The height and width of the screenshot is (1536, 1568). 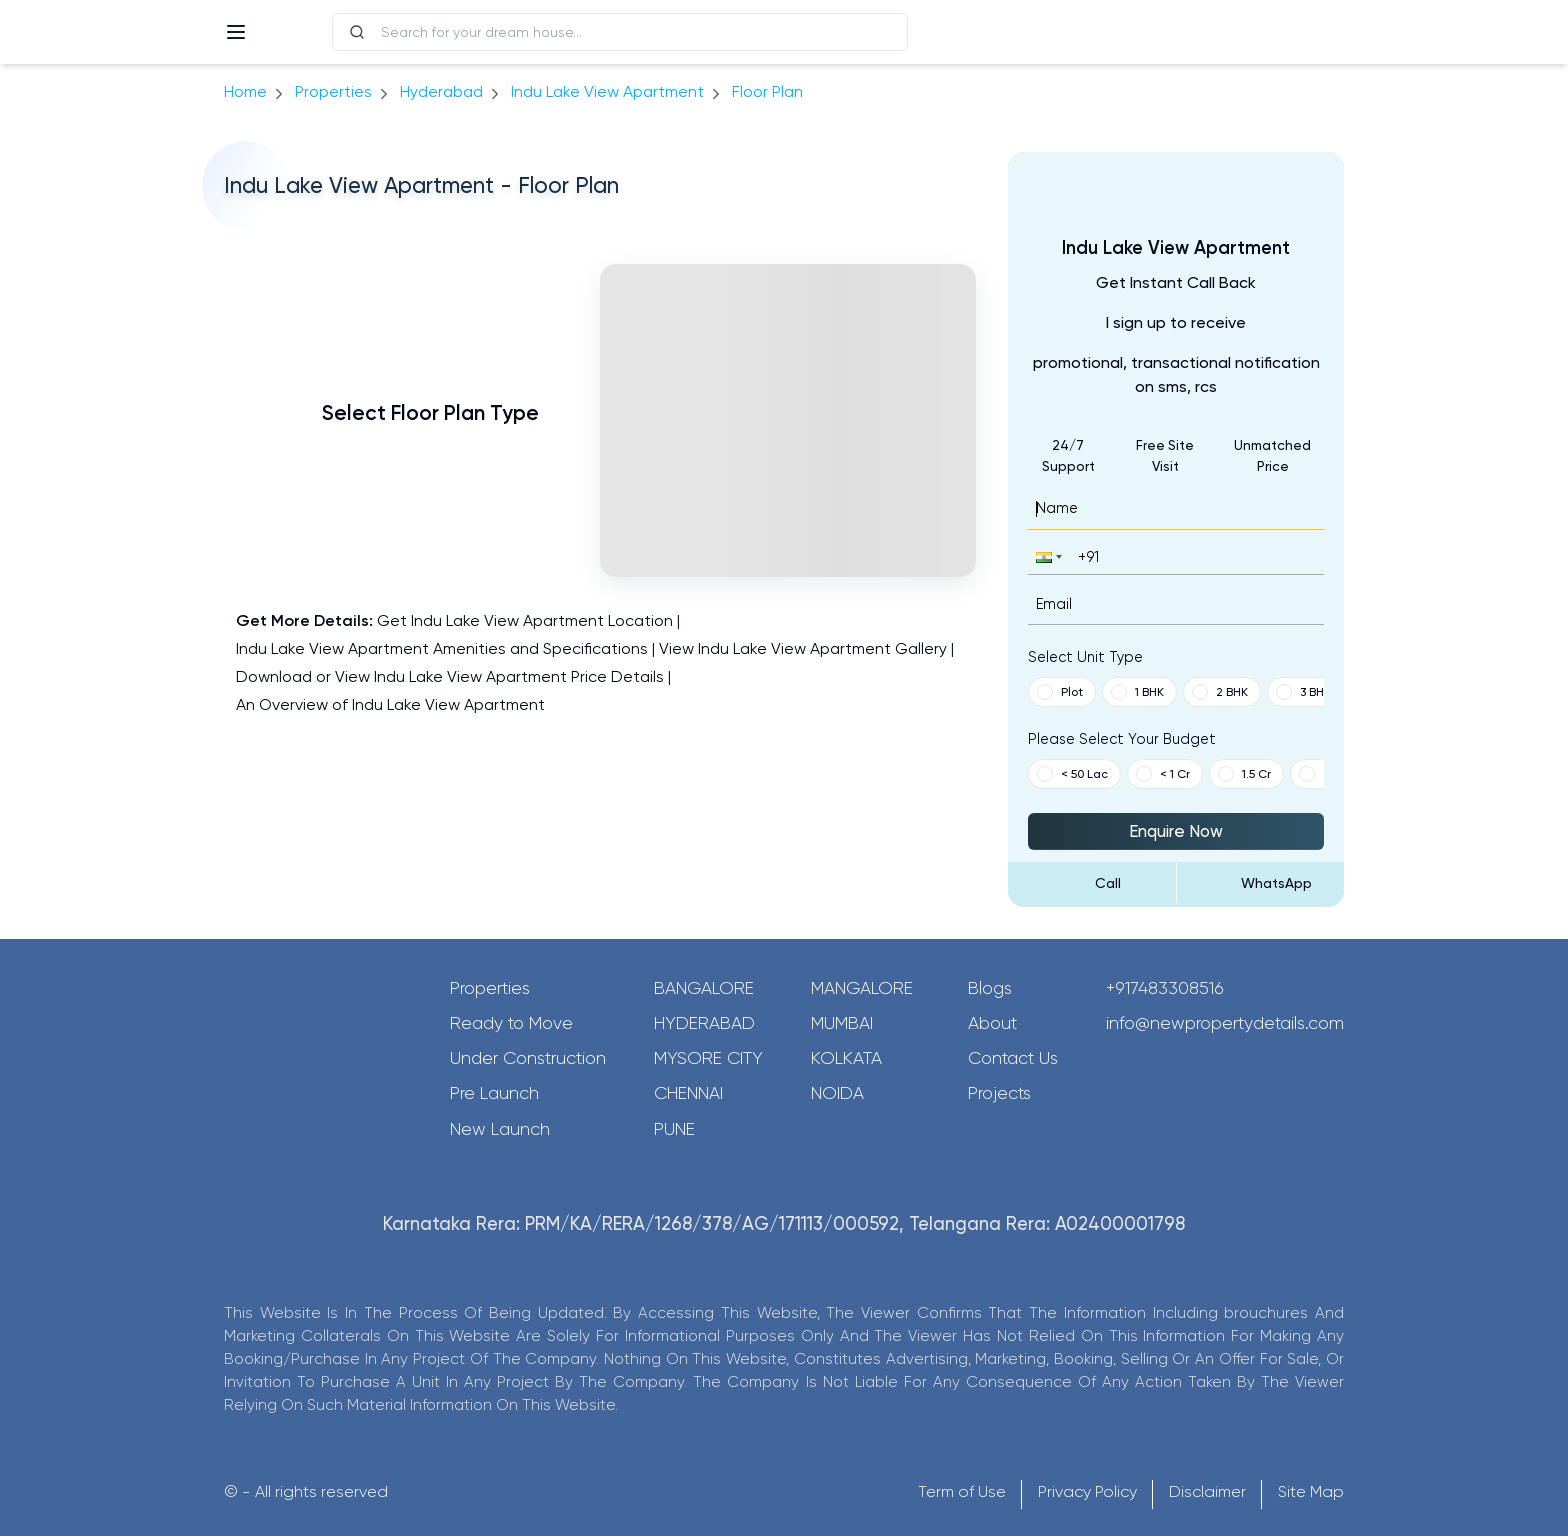 I want to click on < 50 Lac [button], so click(x=1072, y=774).